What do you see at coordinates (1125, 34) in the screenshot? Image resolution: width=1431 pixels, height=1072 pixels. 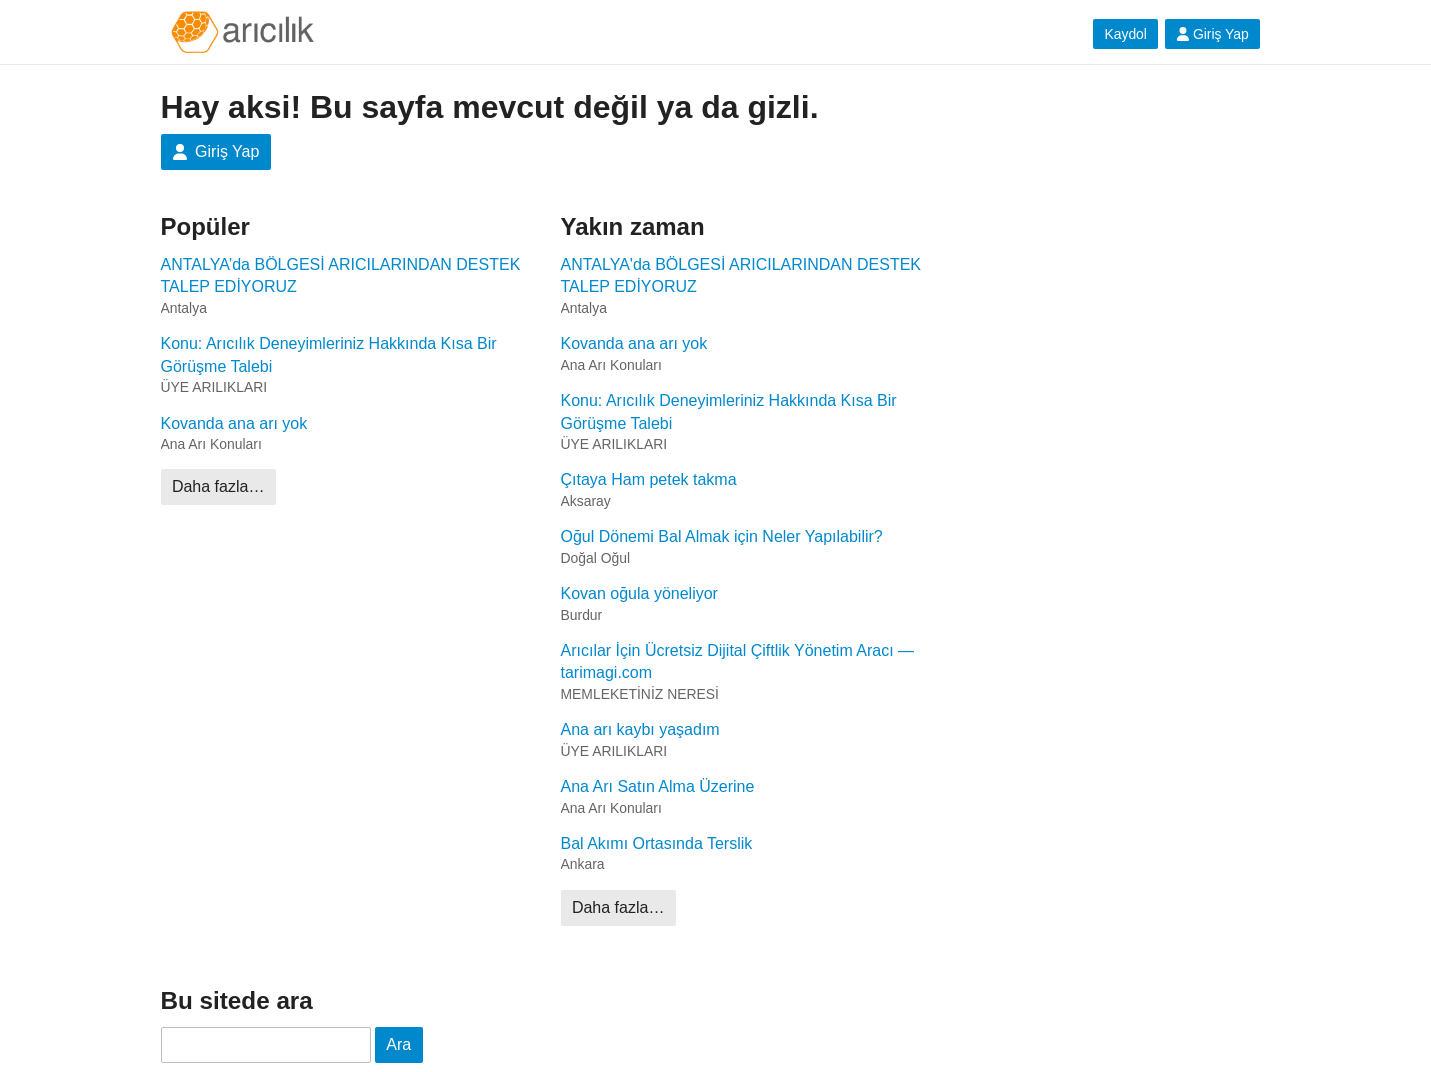 I see `Kaydol` at bounding box center [1125, 34].